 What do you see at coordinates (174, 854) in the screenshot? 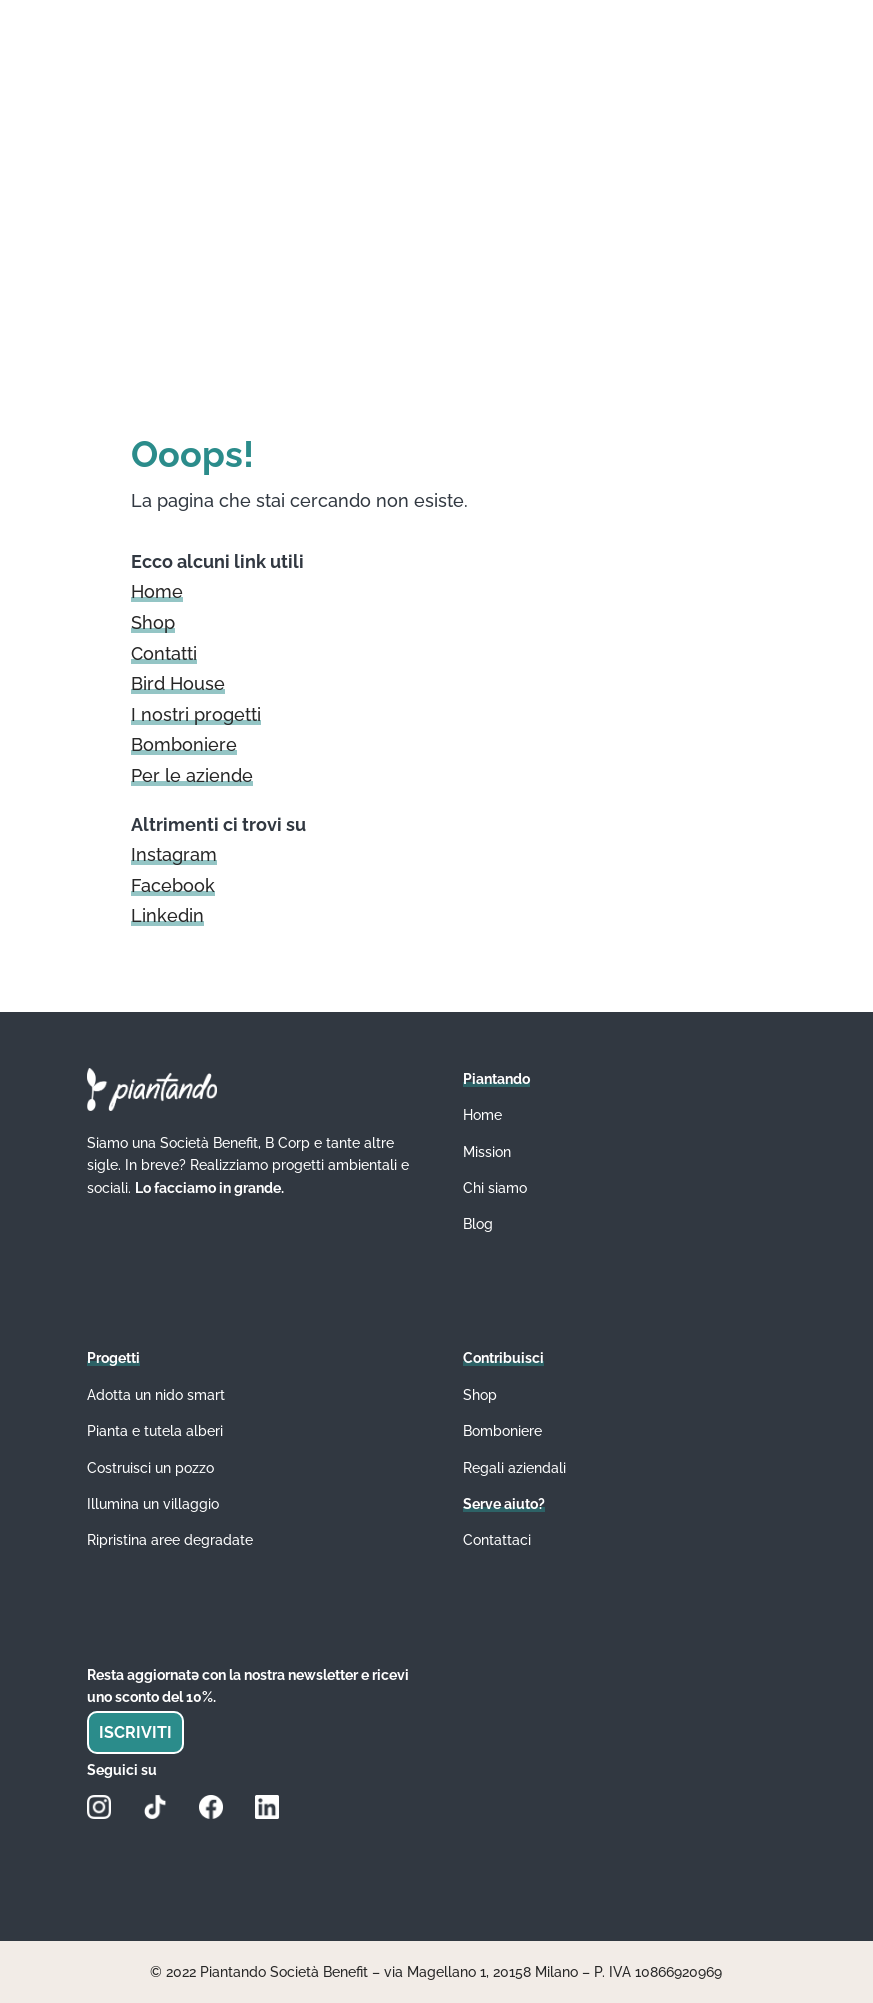
I see `Instagram` at bounding box center [174, 854].